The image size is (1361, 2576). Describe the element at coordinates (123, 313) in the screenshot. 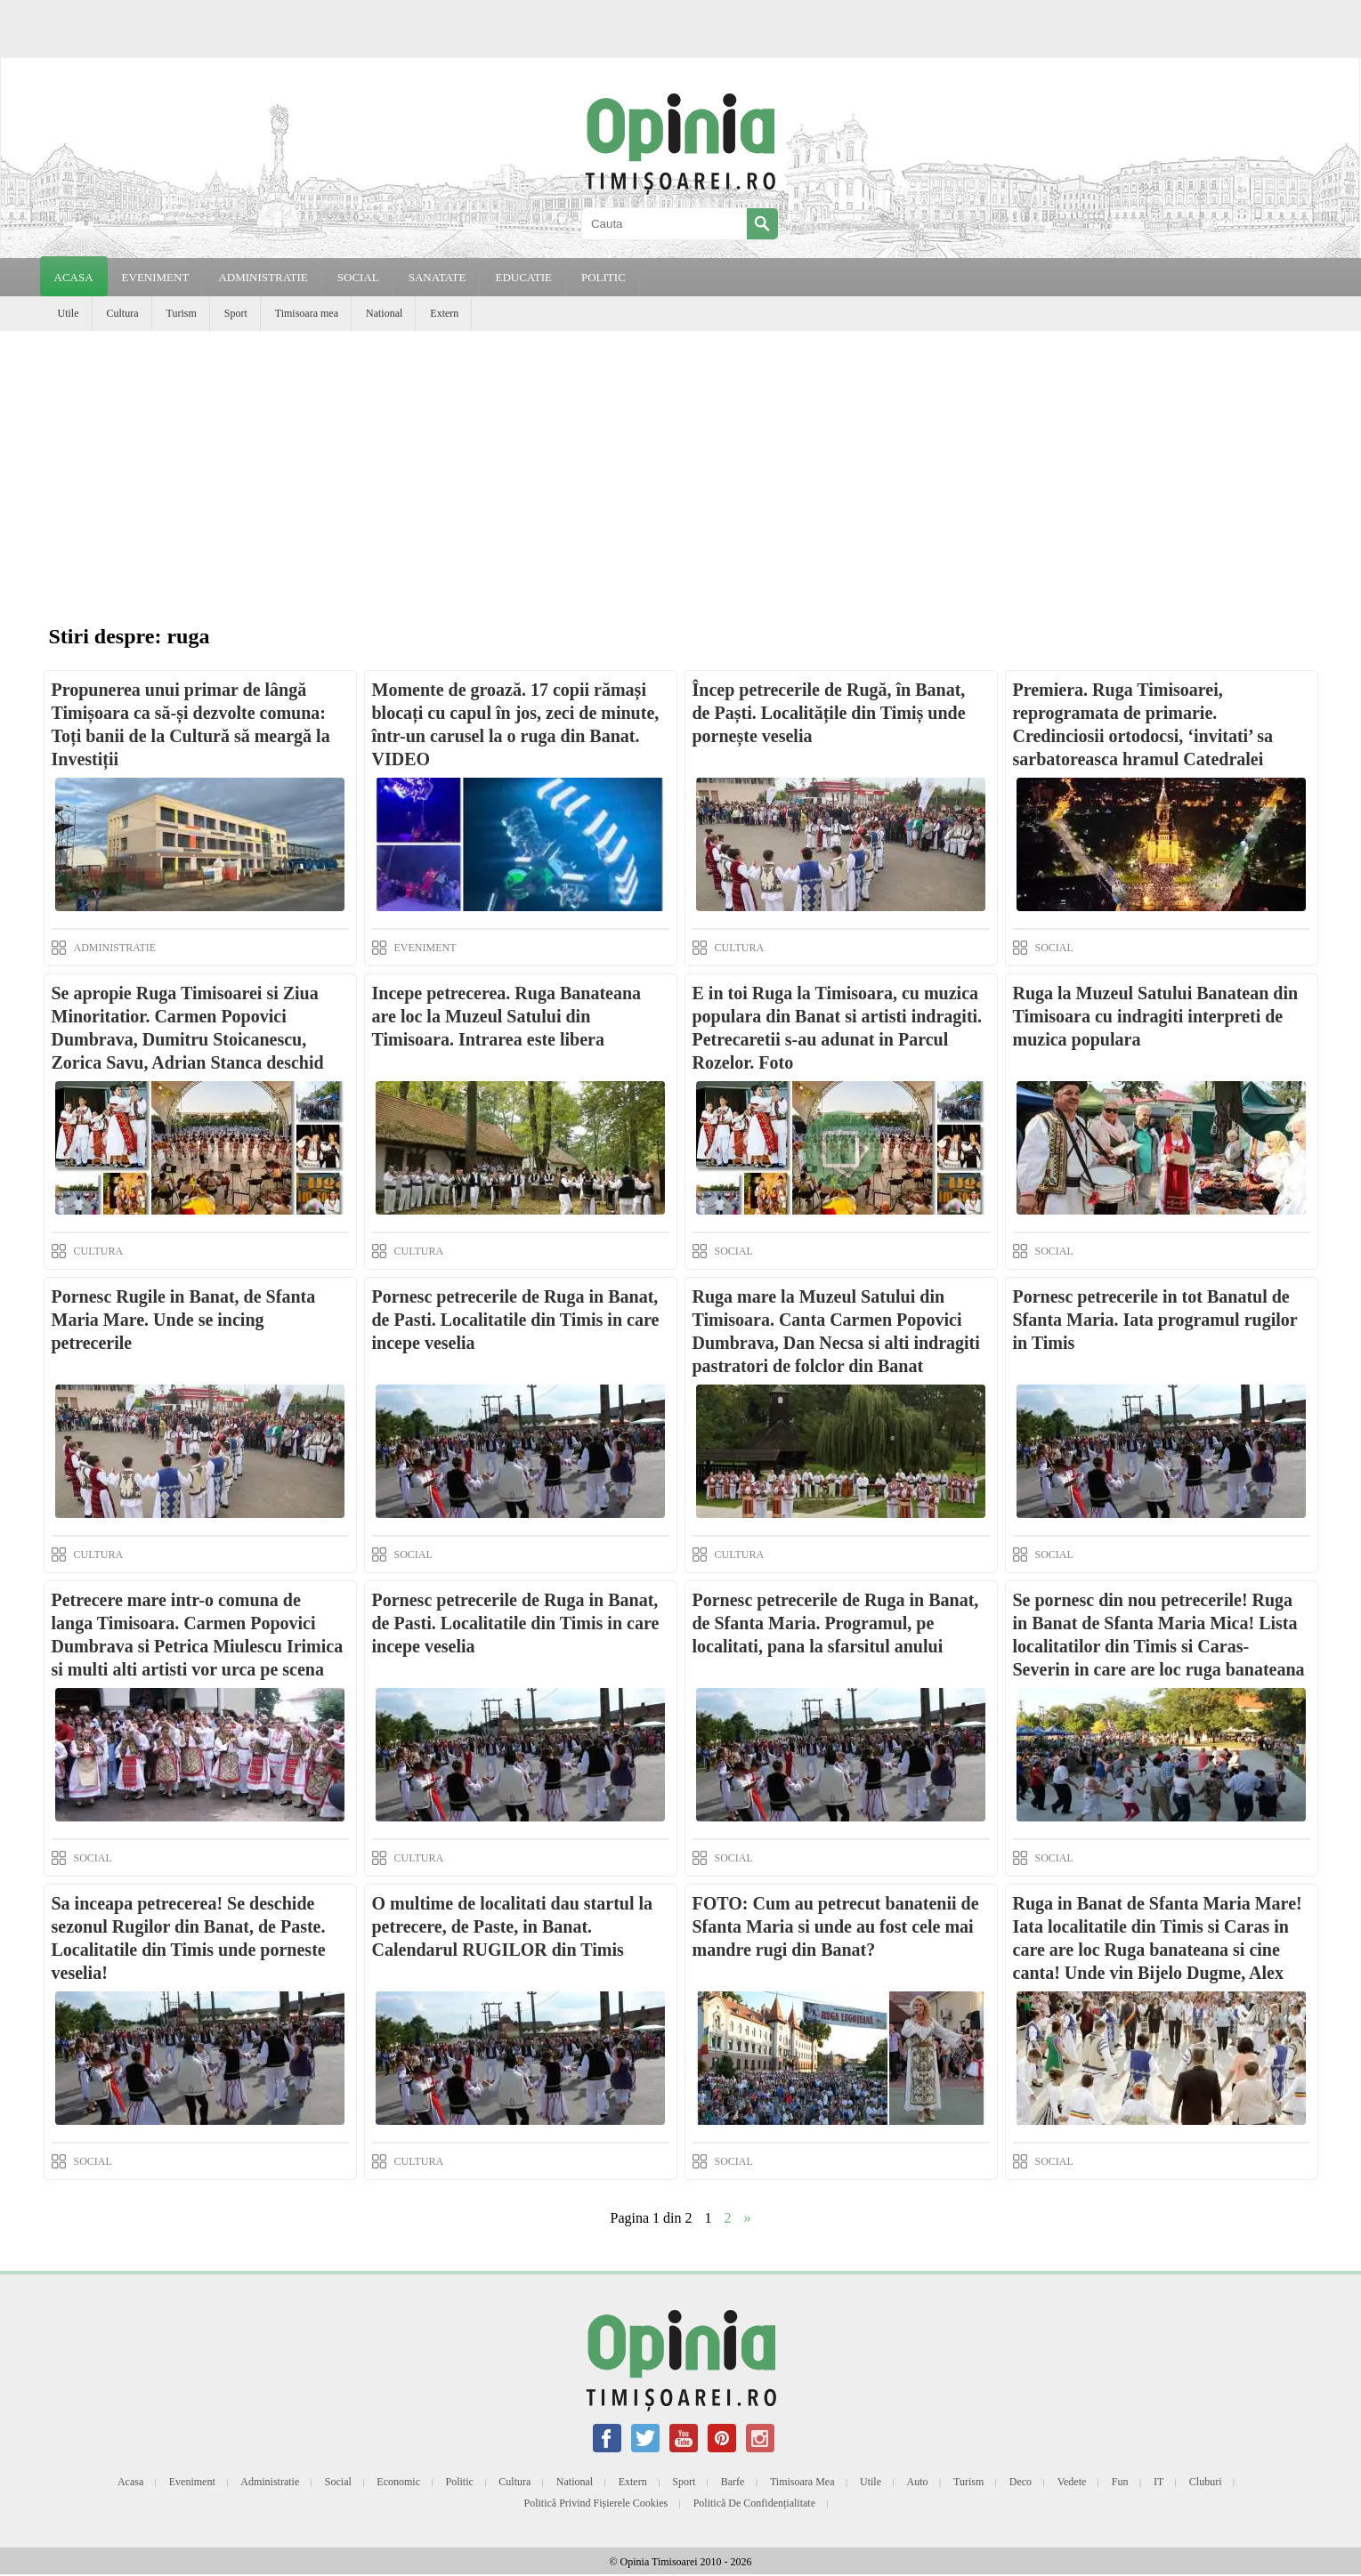

I see `Cultura` at that location.